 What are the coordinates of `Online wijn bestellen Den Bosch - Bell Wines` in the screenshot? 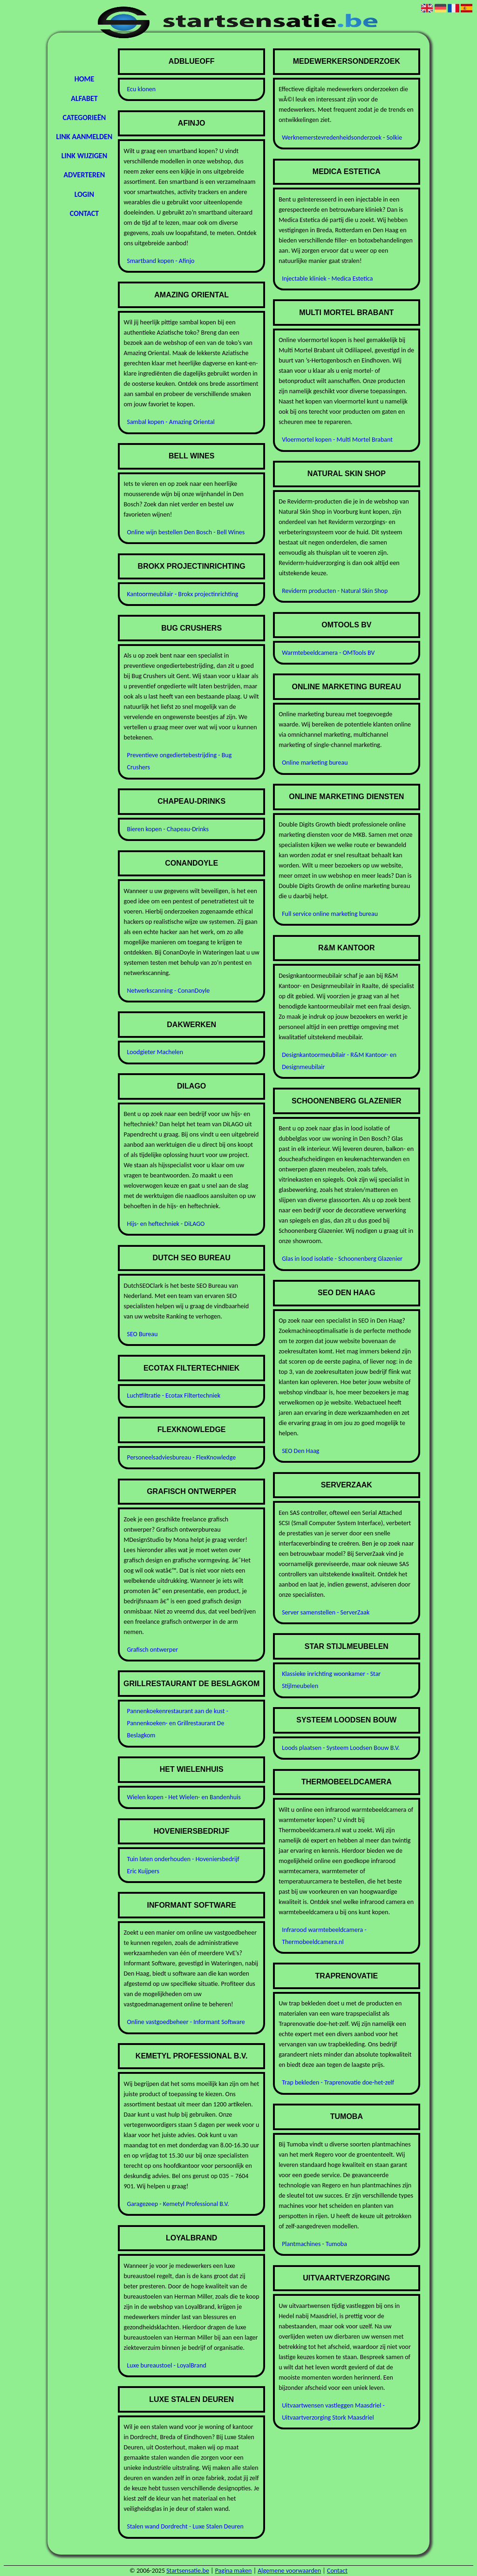 It's located at (186, 532).